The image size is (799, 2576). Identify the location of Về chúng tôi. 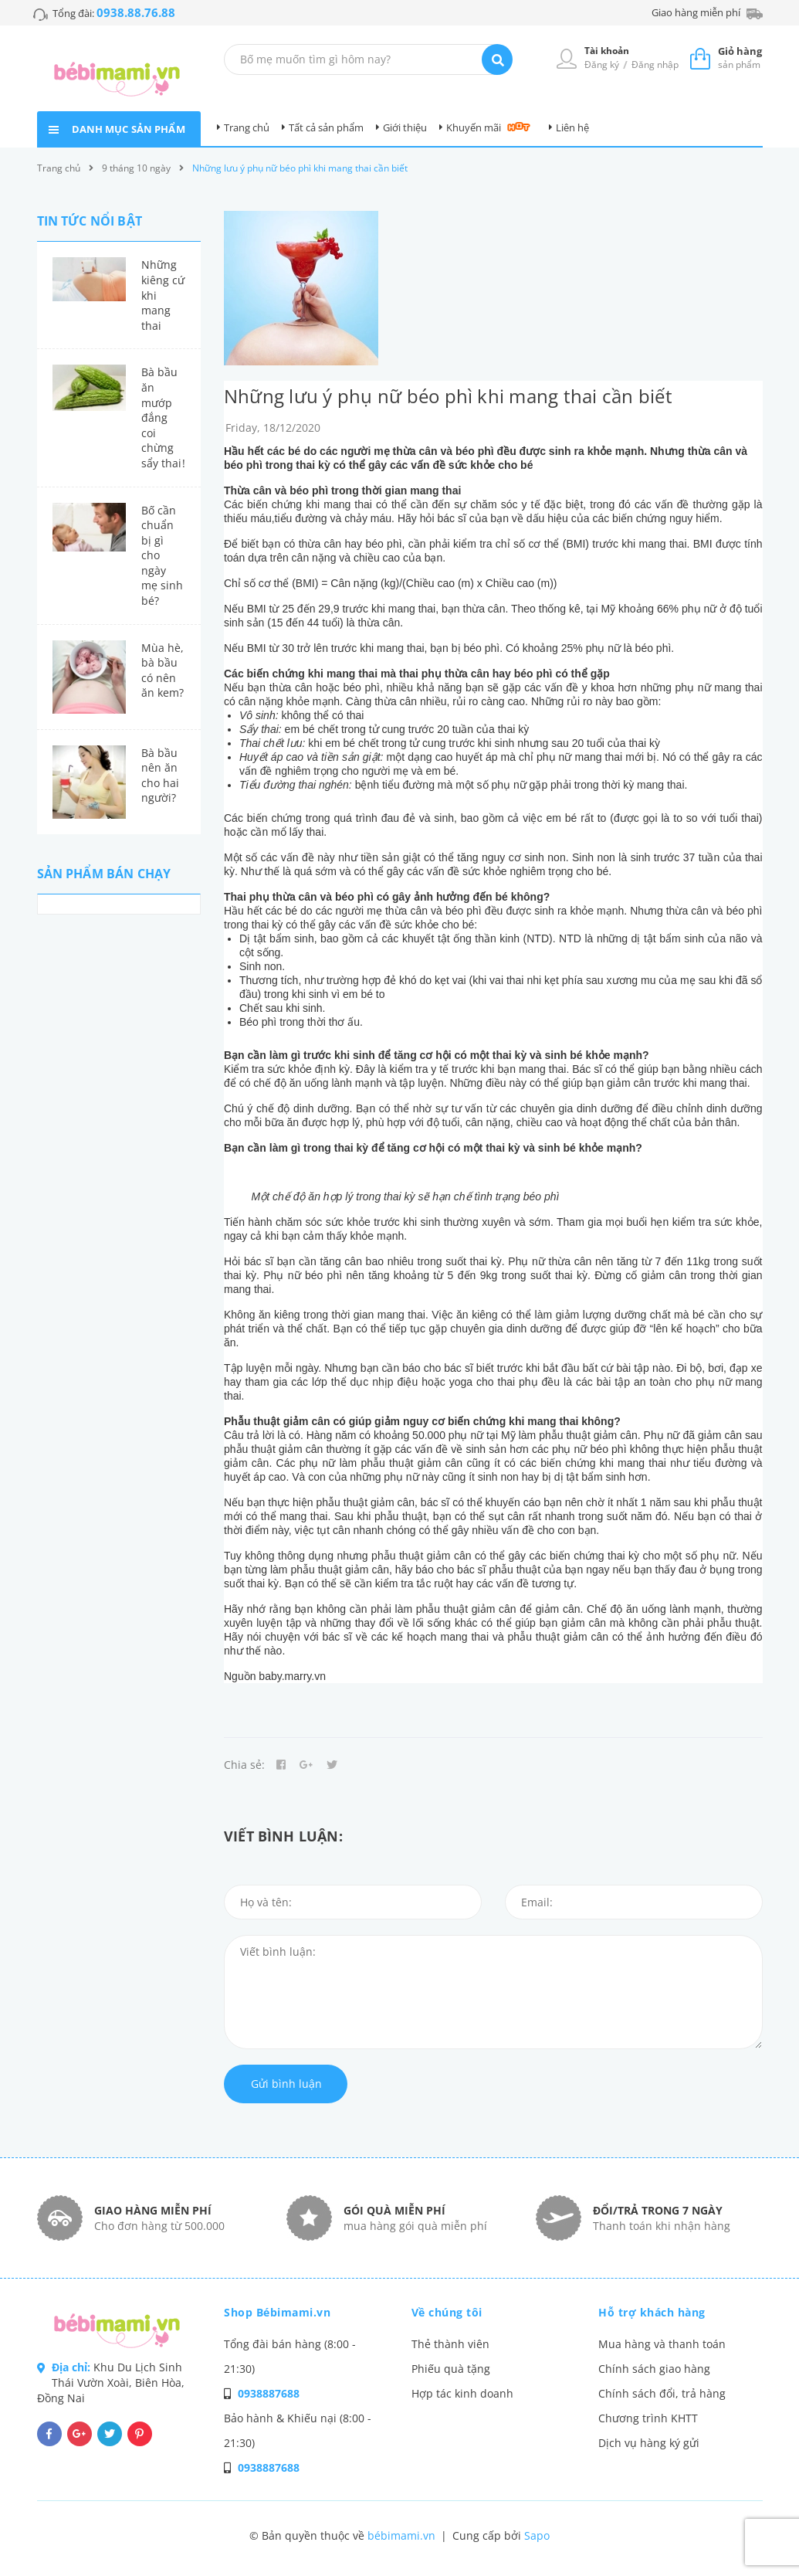
(446, 2312).